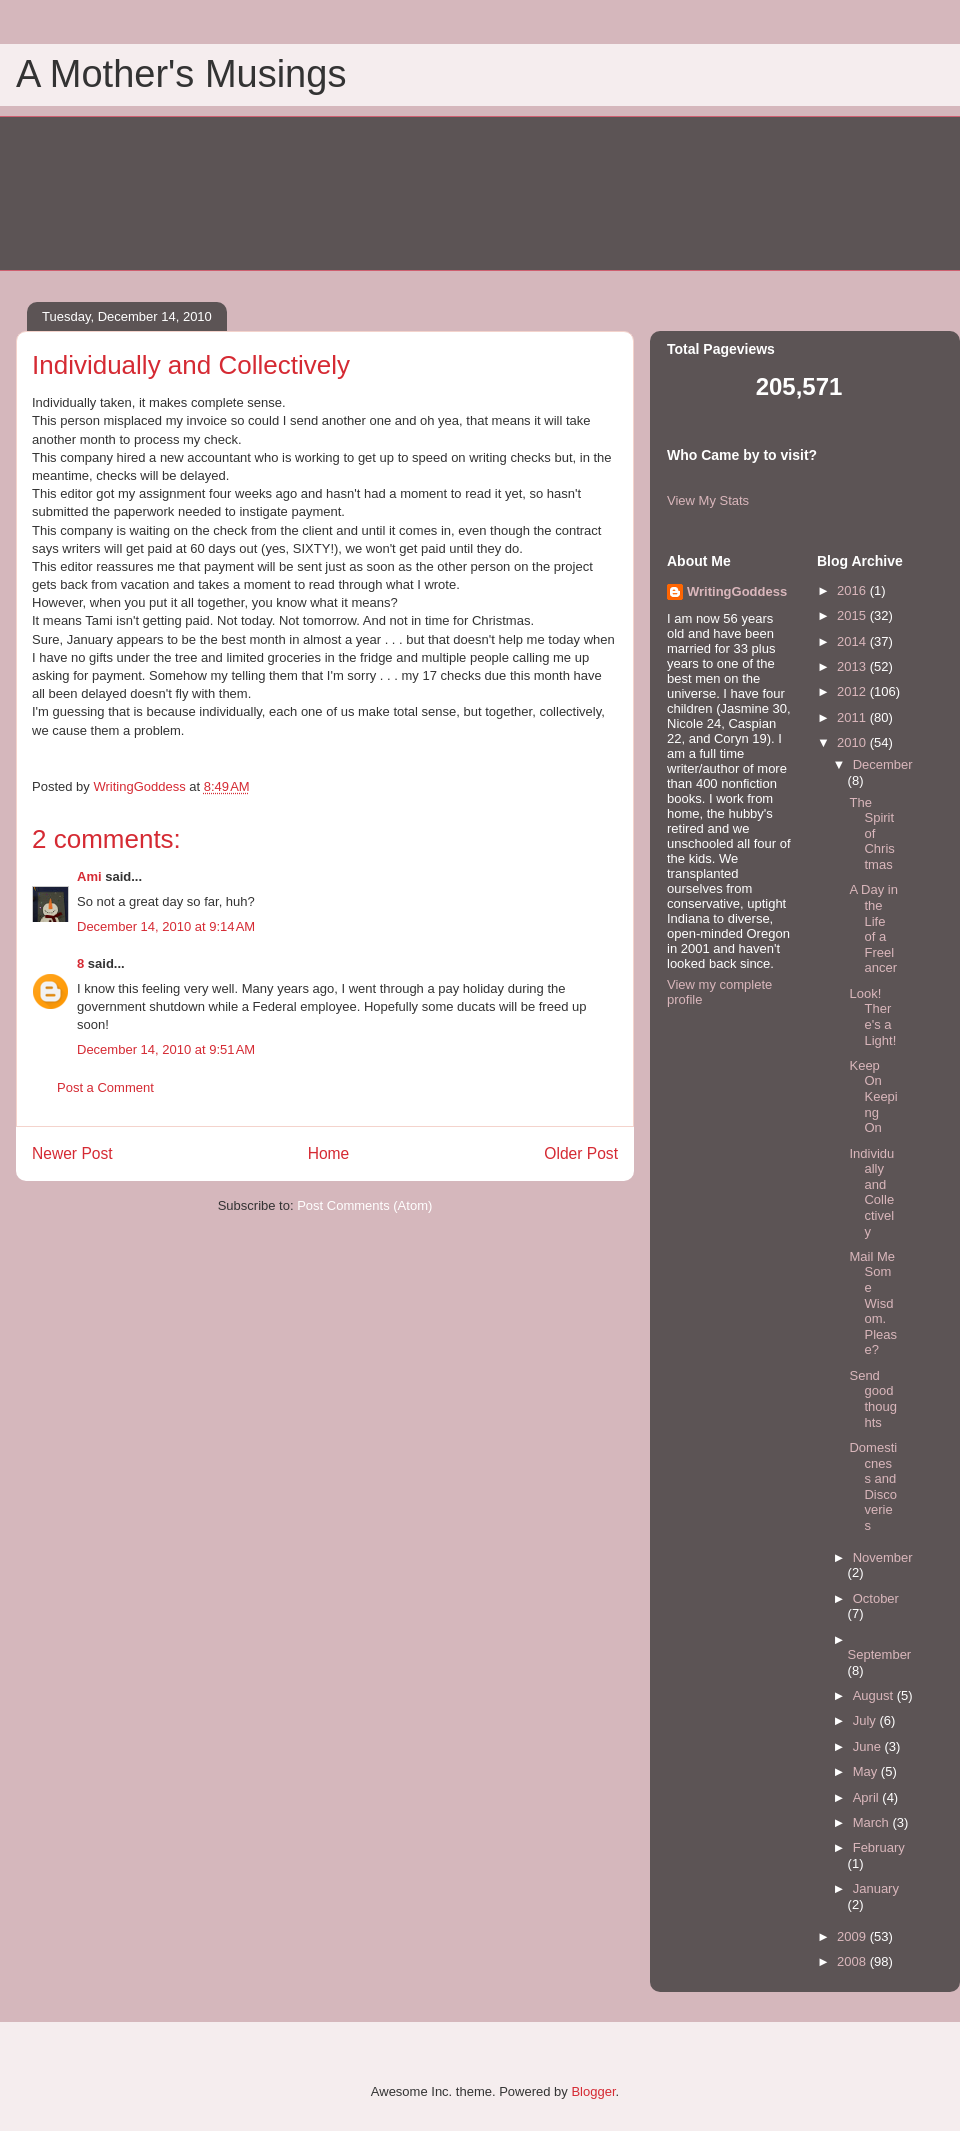  I want to click on Keep On Keeping On, so click(873, 1096).